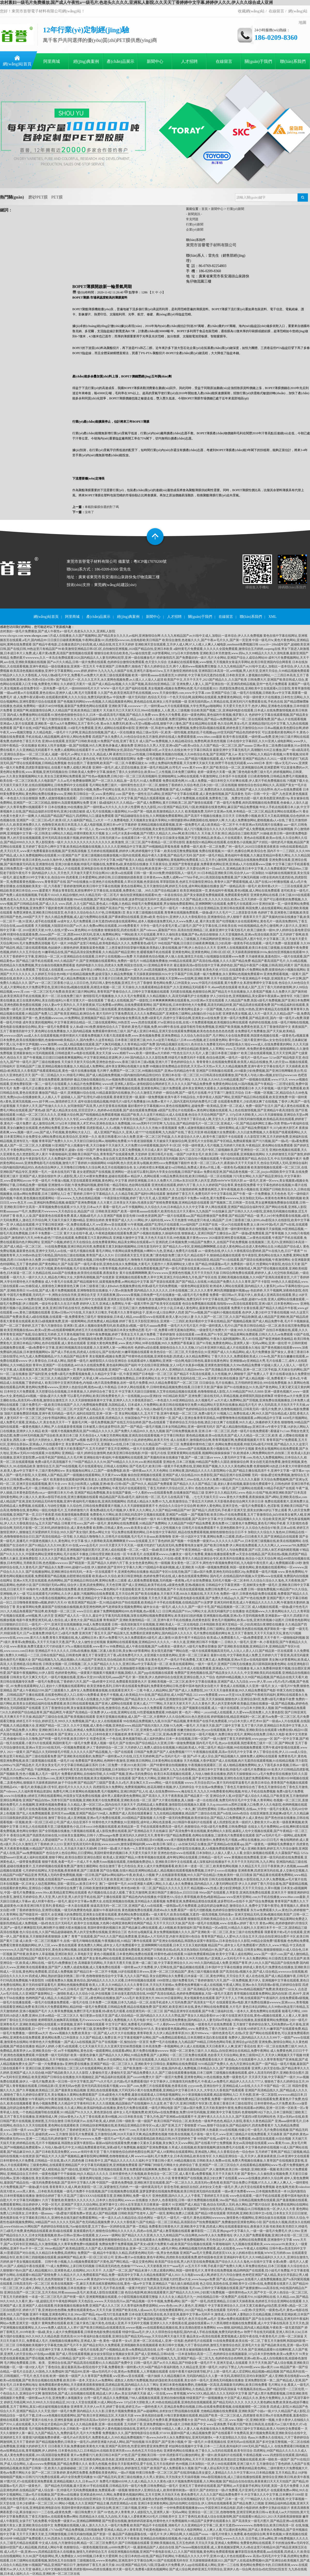 This screenshot has width=310, height=2576. What do you see at coordinates (142, 1567) in the screenshot?
I see `伊人狠婷婷,国产亚州中文字幕久久网,575国精品午夜福利视频,成人亚洲欧美` at bounding box center [142, 1567].